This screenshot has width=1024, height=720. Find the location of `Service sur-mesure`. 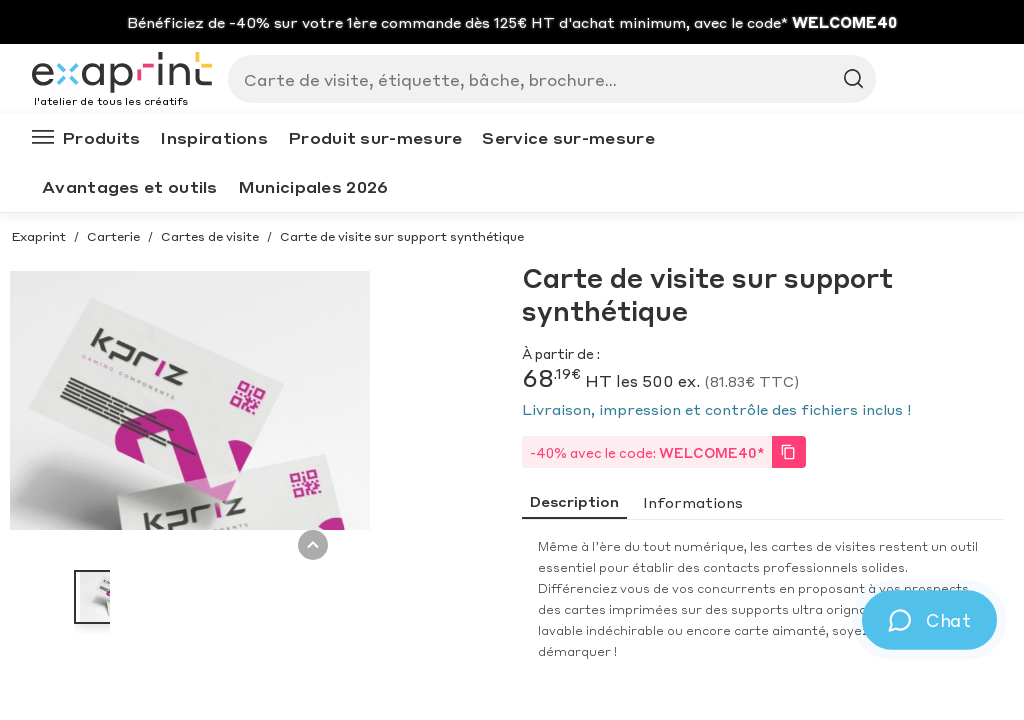

Service sur-mesure is located at coordinates (568, 137).